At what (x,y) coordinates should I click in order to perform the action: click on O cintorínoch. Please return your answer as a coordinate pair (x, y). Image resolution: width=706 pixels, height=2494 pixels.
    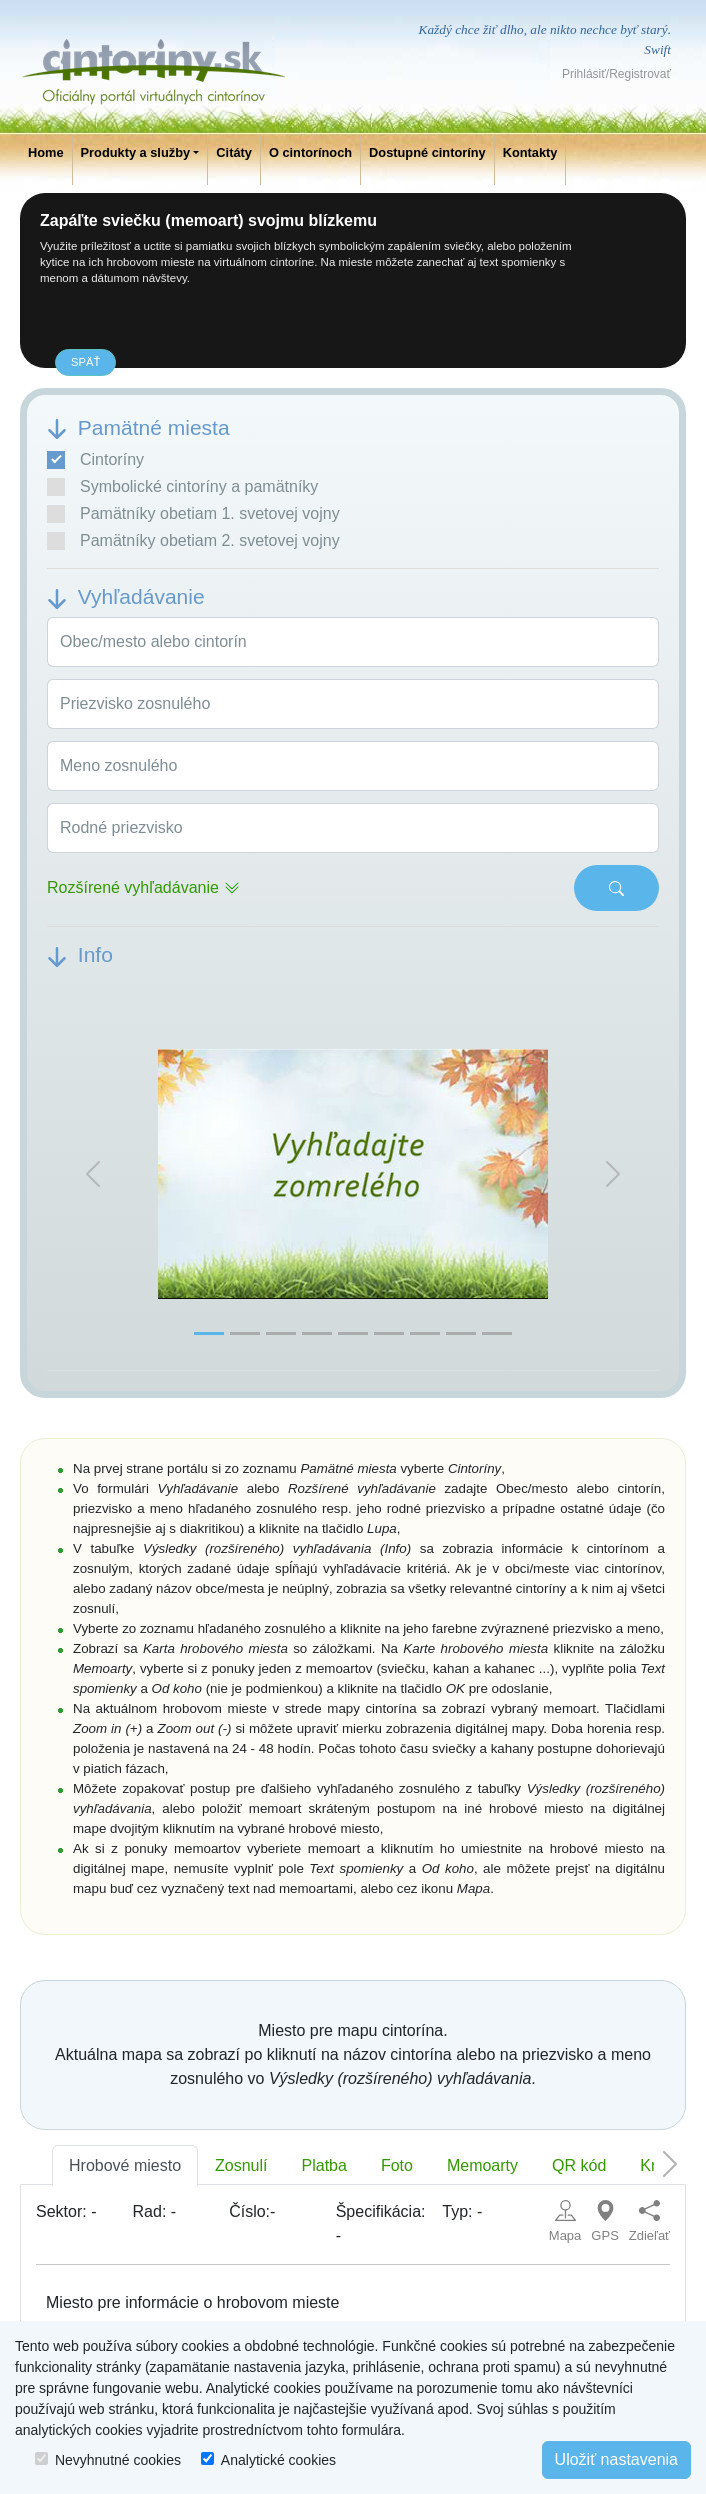
    Looking at the image, I should click on (310, 152).